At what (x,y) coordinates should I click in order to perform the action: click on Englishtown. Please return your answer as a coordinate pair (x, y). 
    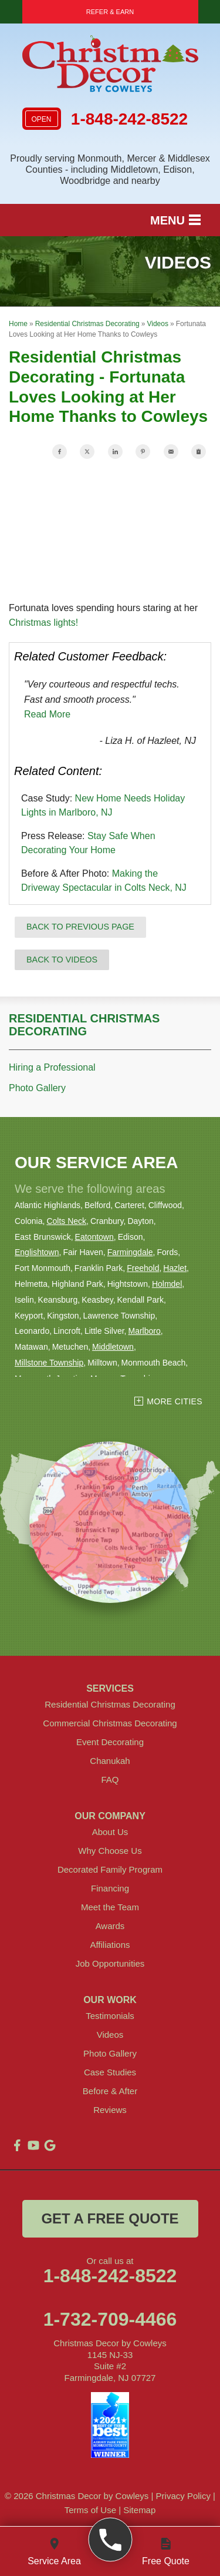
    Looking at the image, I should click on (37, 1252).